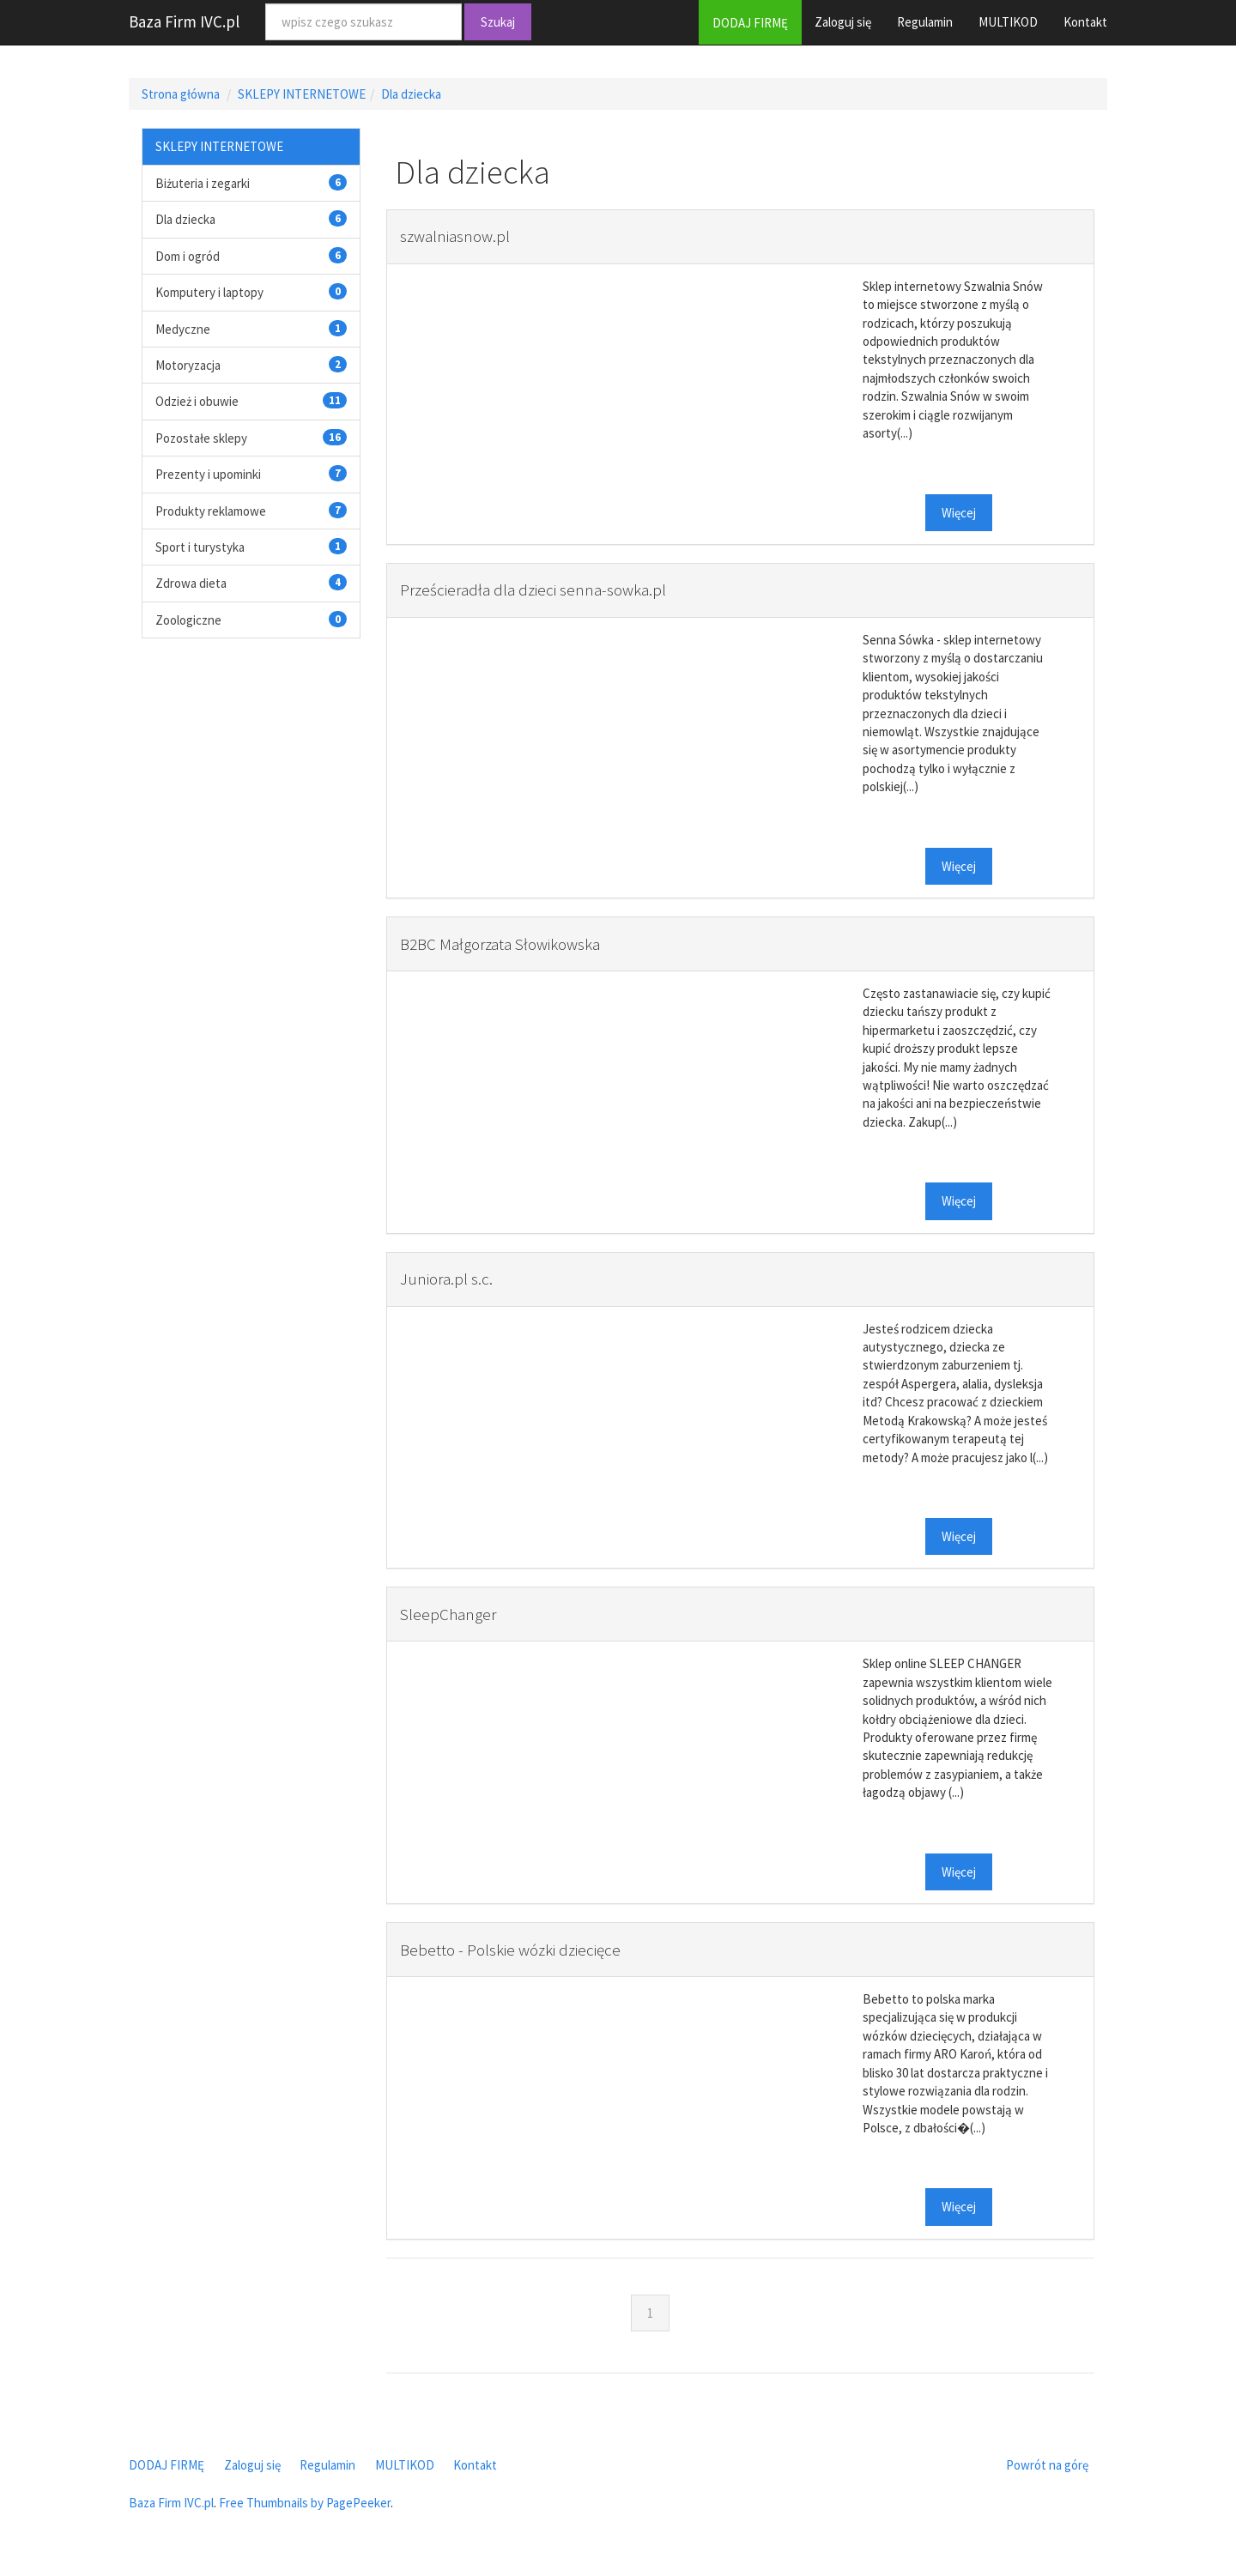  Describe the element at coordinates (843, 22) in the screenshot. I see `Zaloguj się` at that location.